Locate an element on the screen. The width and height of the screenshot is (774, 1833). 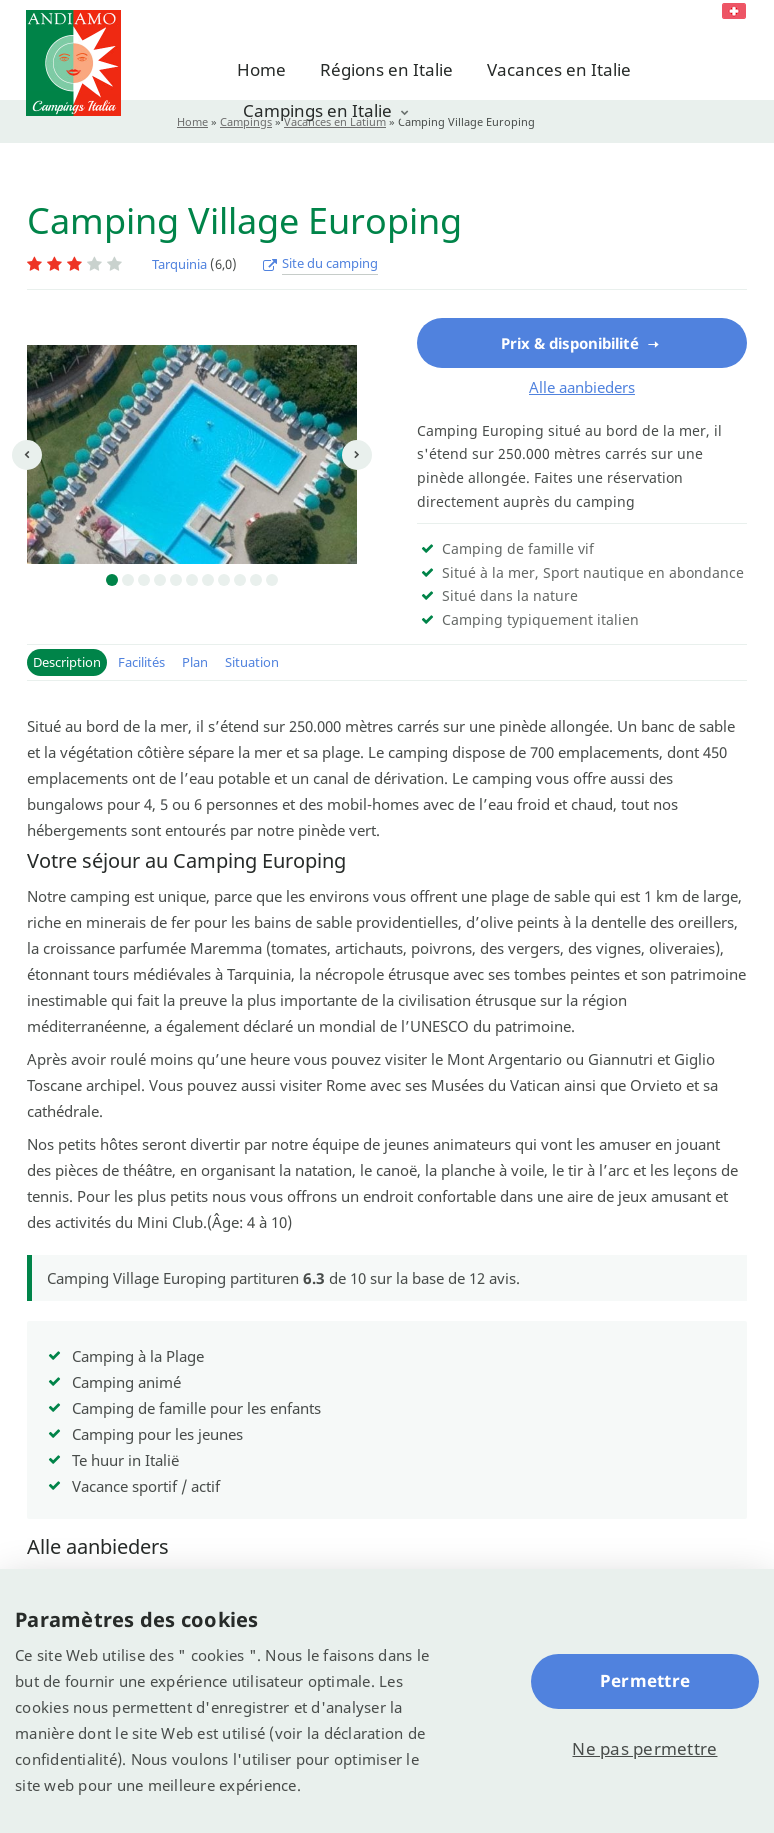
4 [button] is located at coordinates (160, 580).